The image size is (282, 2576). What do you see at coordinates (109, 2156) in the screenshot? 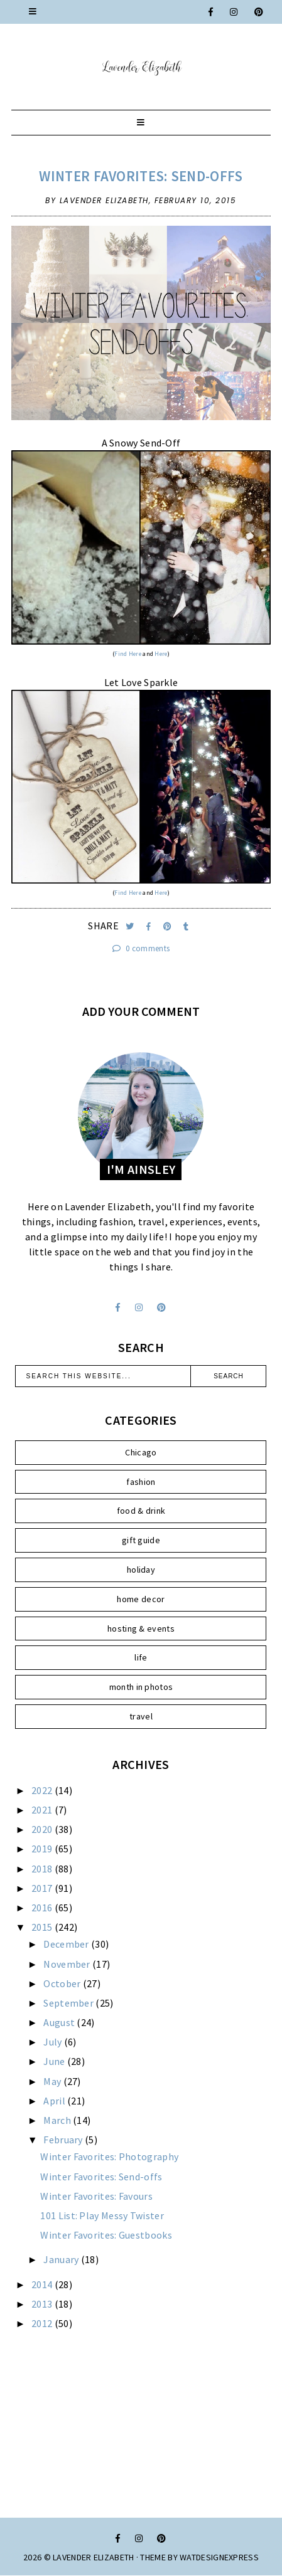
I see `Winter Favorites: Photography` at bounding box center [109, 2156].